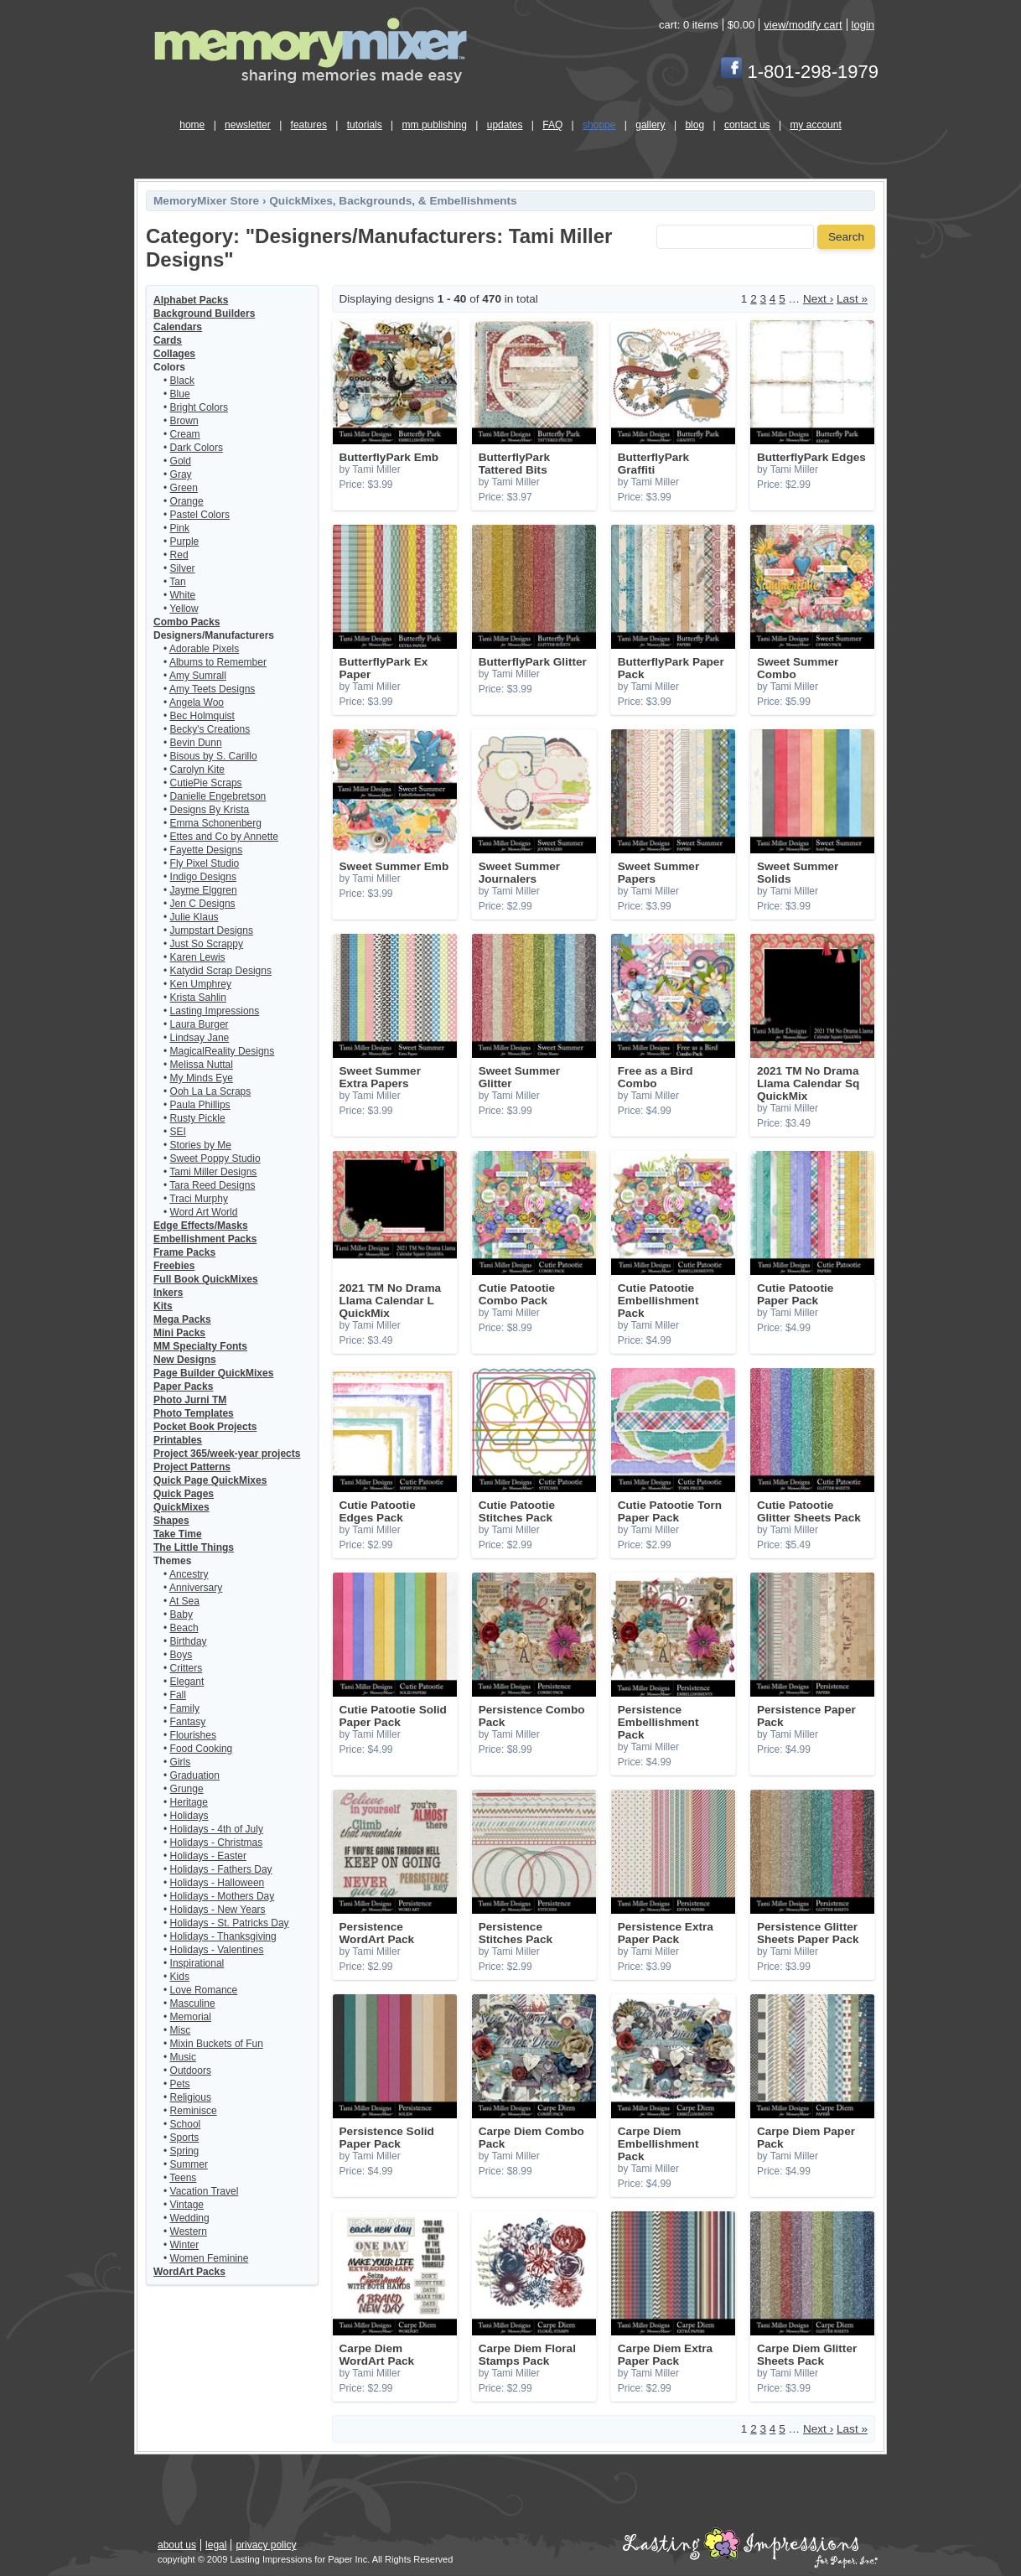 The image size is (1021, 2576). Describe the element at coordinates (226, 1453) in the screenshot. I see `Project 365/week-year projects` at that location.